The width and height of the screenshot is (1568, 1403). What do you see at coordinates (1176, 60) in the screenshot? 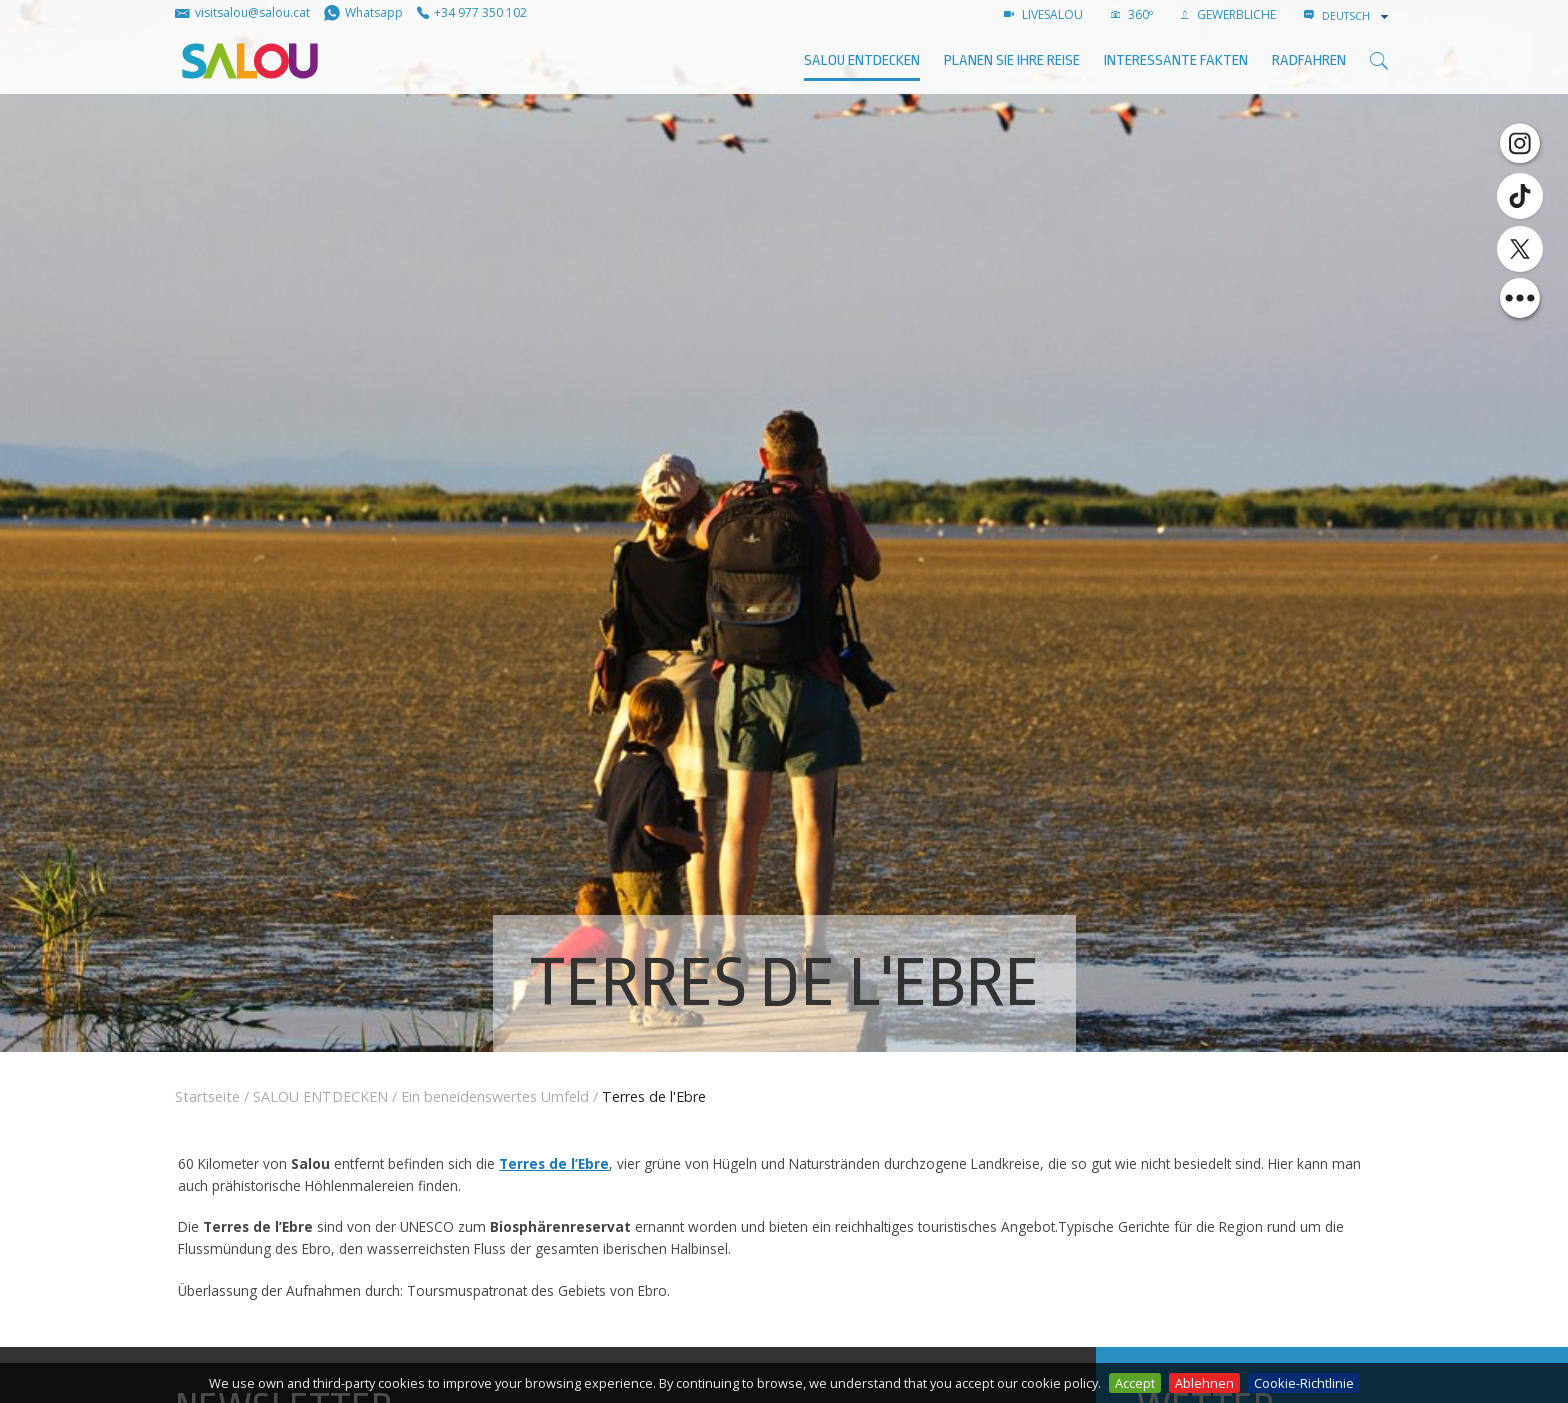
I see `Interessante Fakten` at bounding box center [1176, 60].